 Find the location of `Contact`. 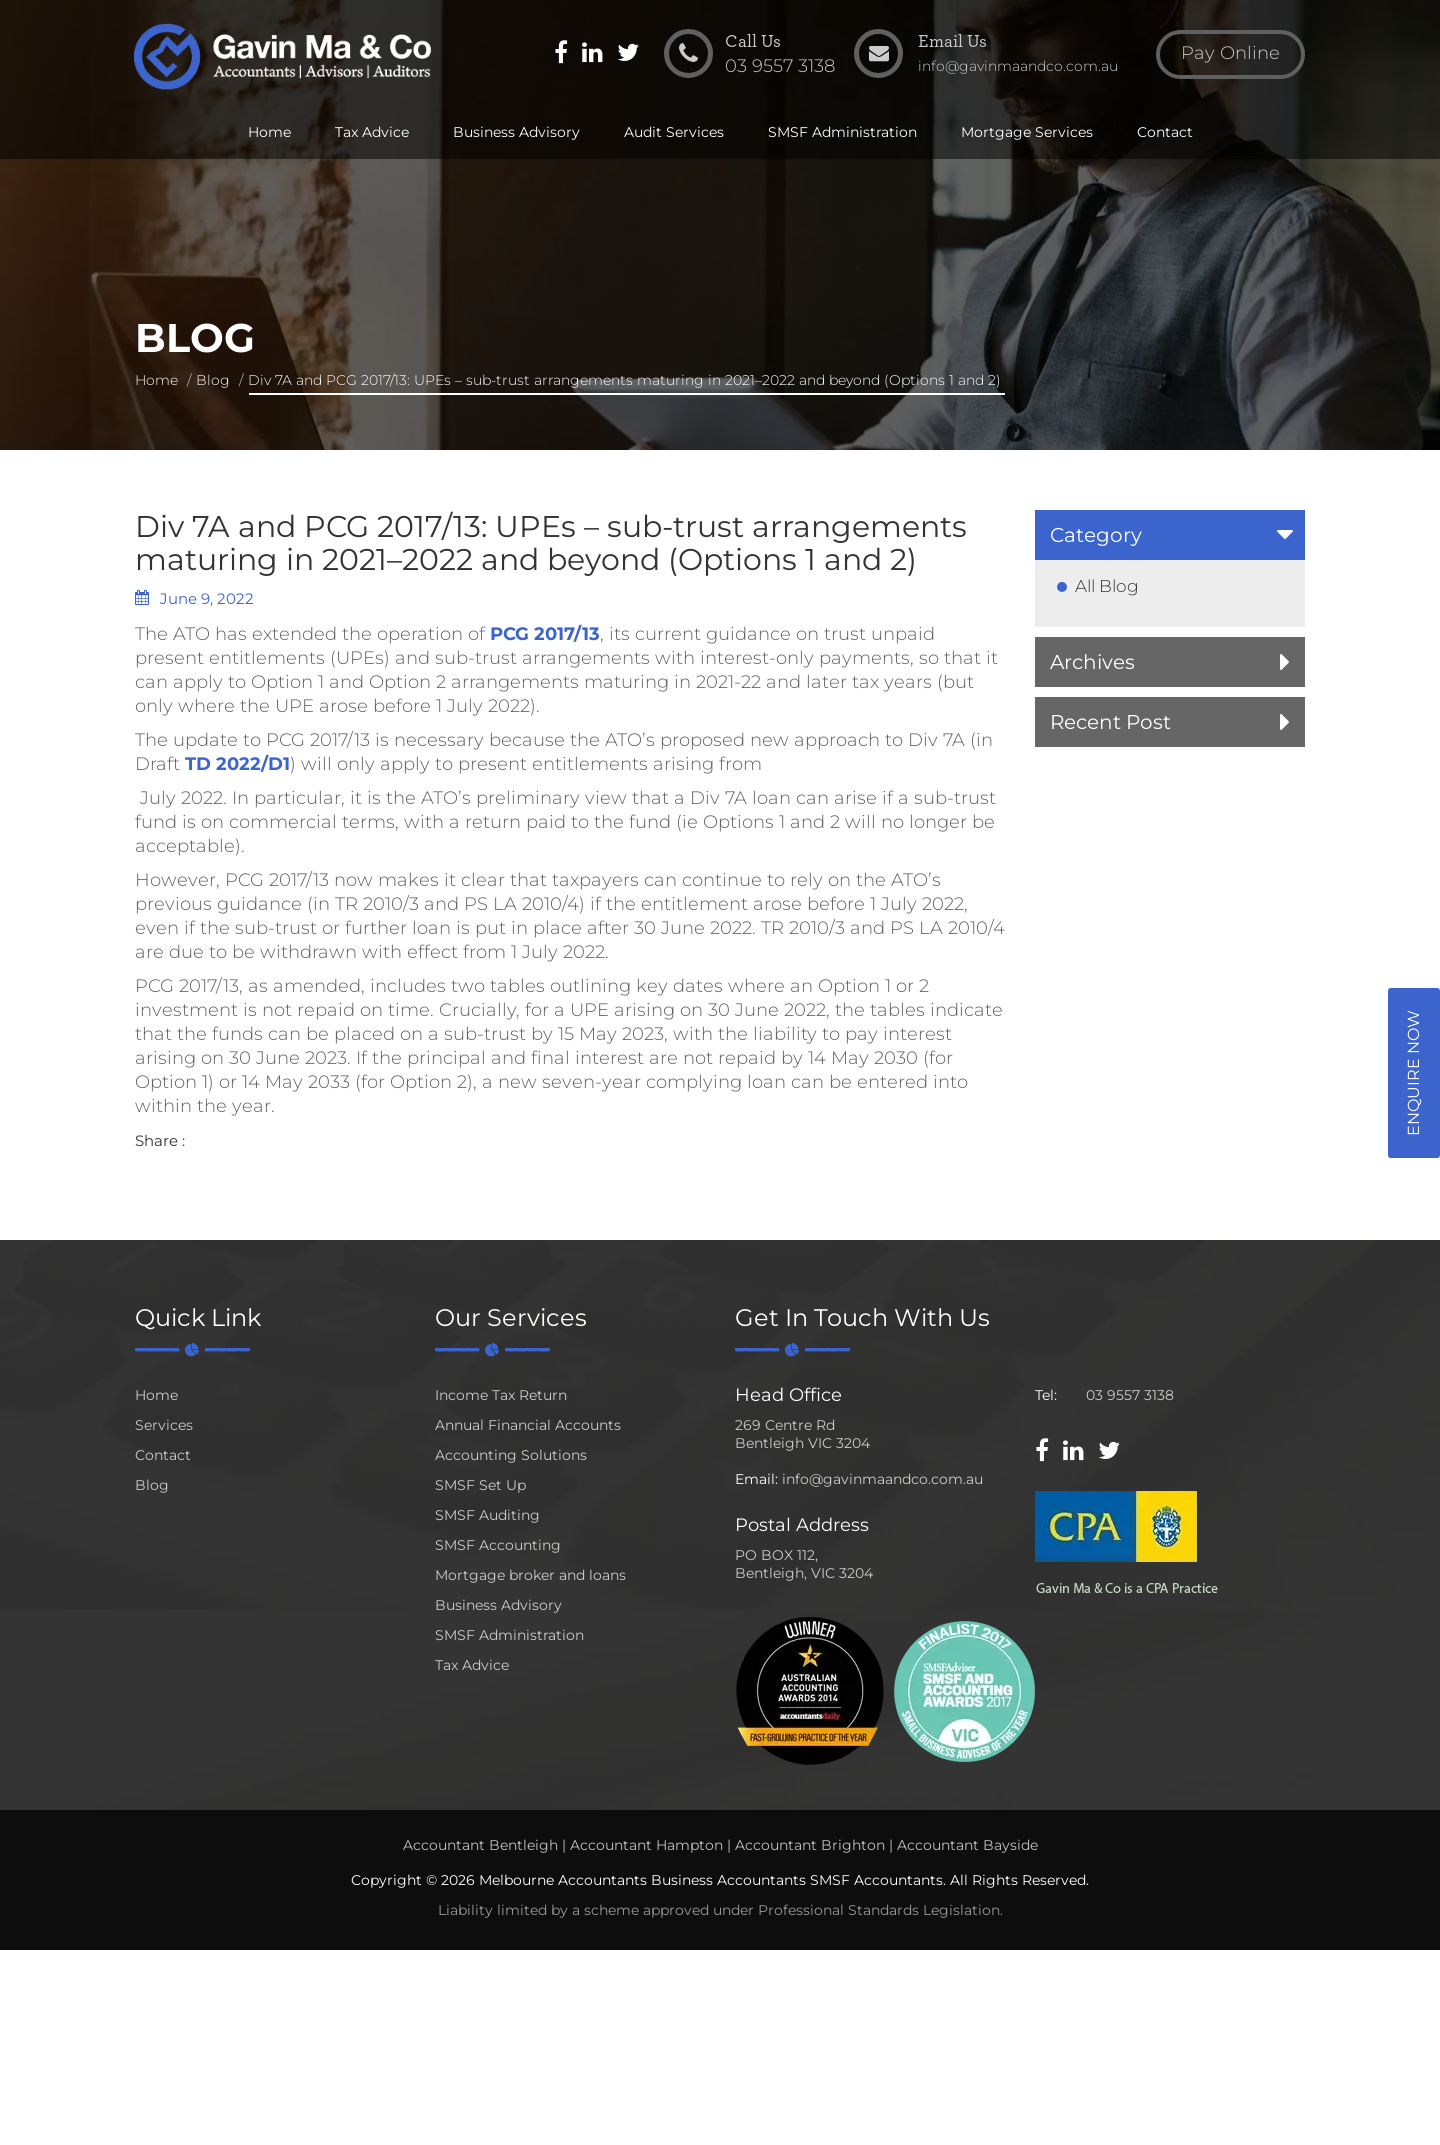

Contact is located at coordinates (1165, 132).